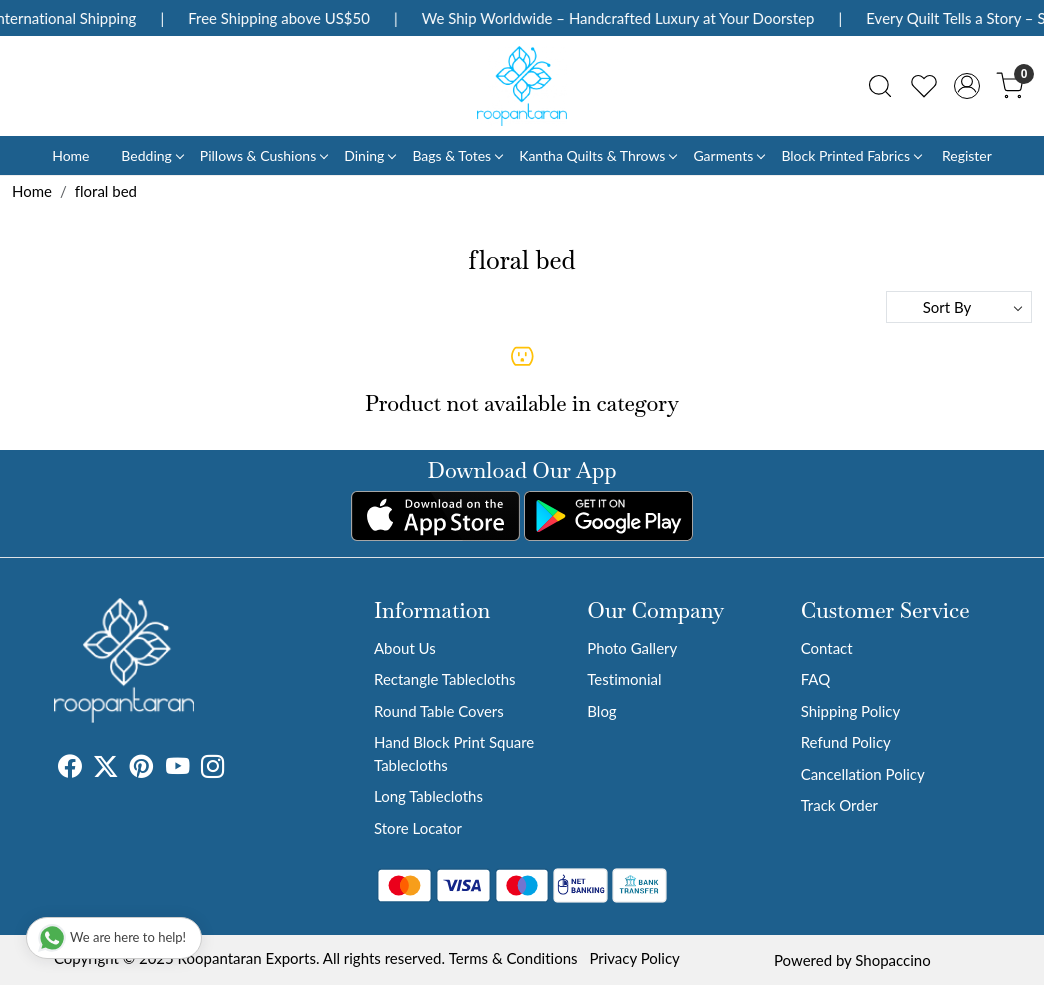 Image resolution: width=1044 pixels, height=985 pixels. I want to click on Shopaccino, so click(892, 960).